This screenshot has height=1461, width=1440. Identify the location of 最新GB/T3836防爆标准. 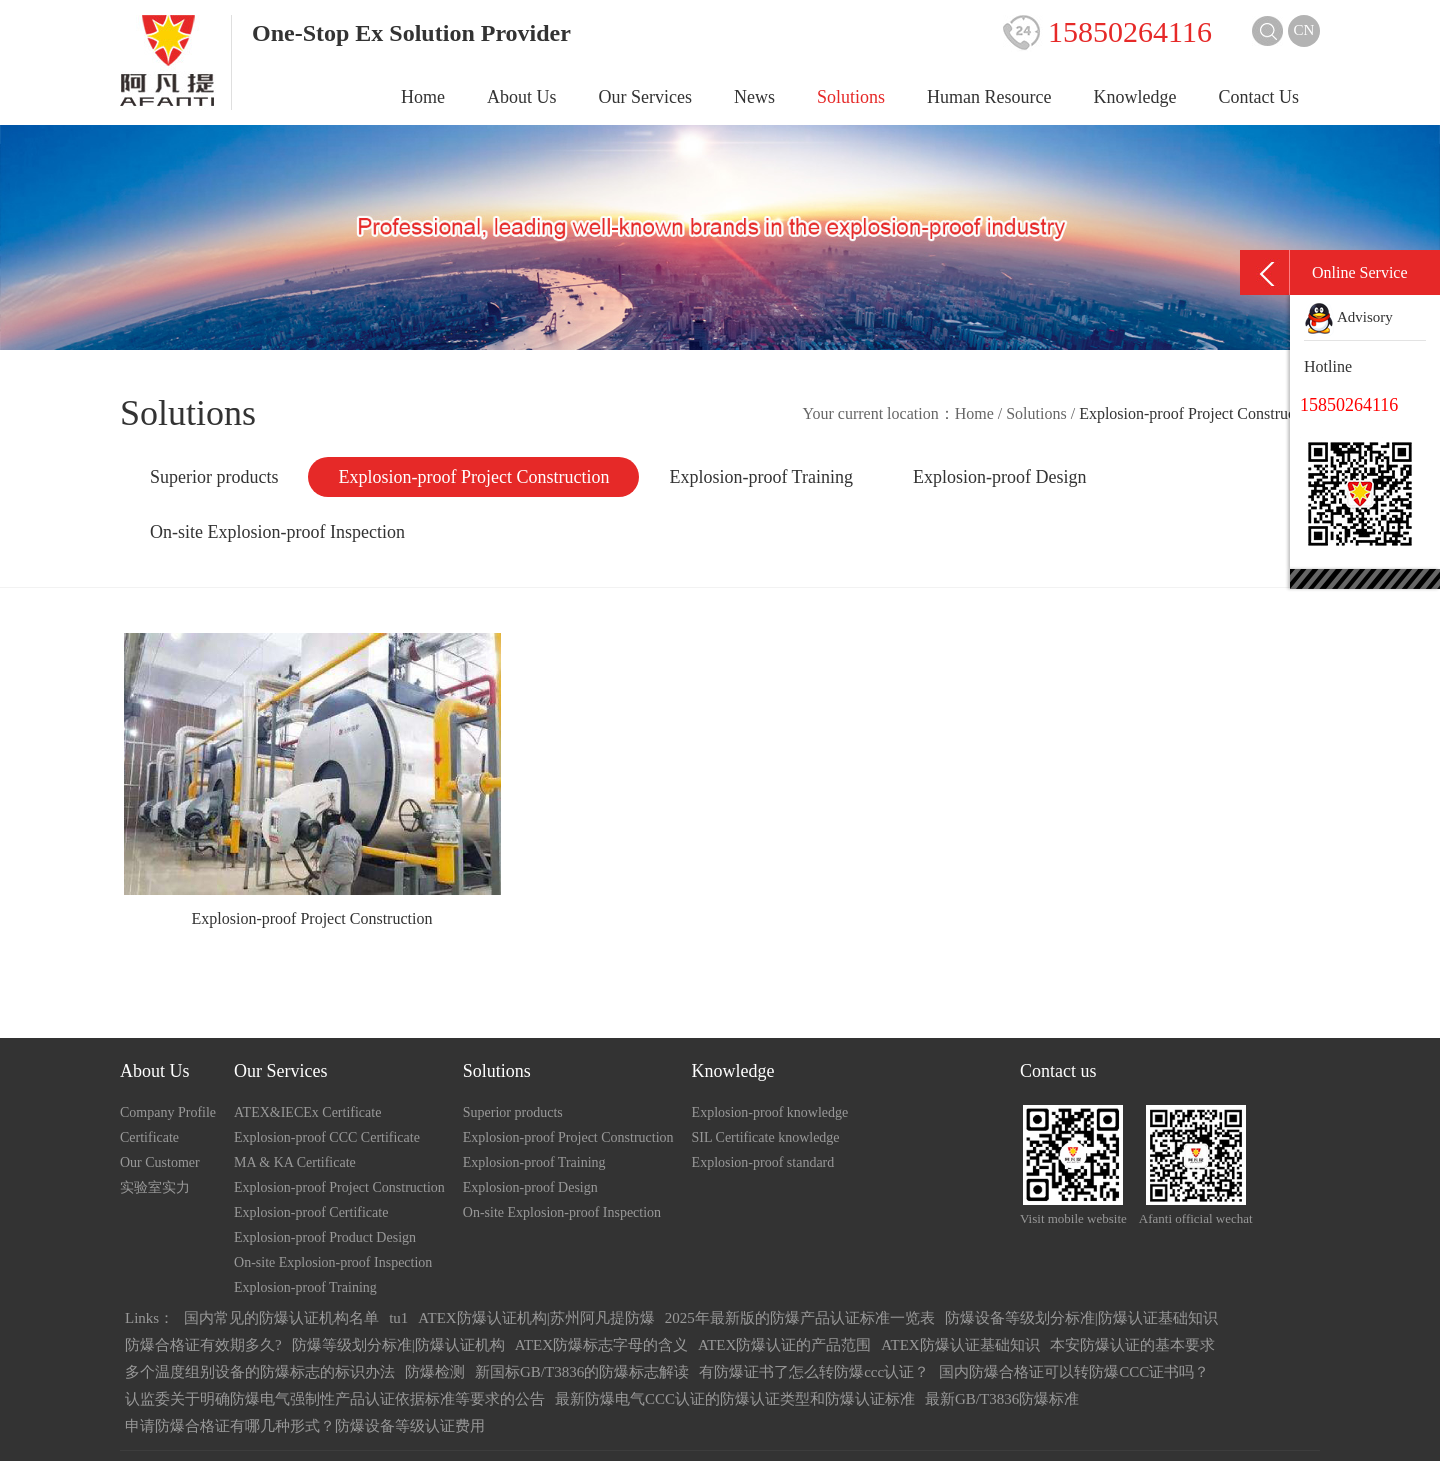
(1002, 1399).